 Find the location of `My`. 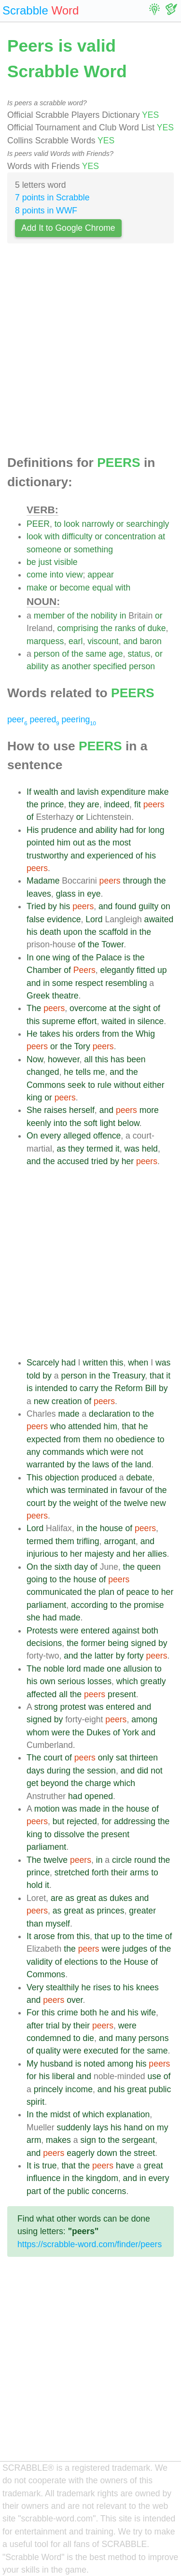

My is located at coordinates (32, 2064).